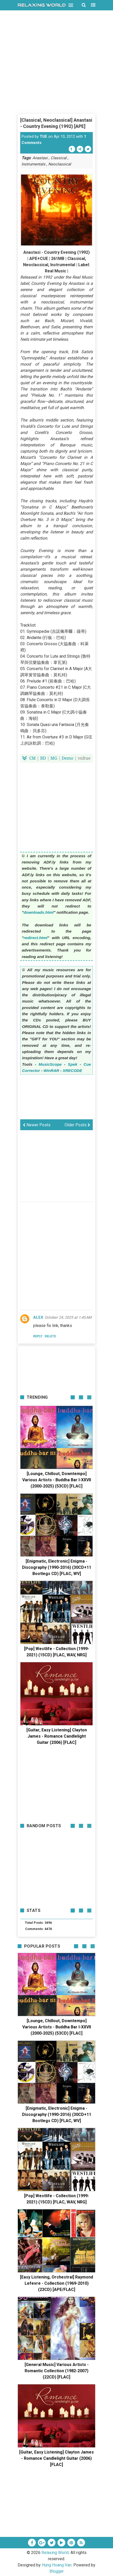  I want to click on MusicScope, so click(50, 1064).